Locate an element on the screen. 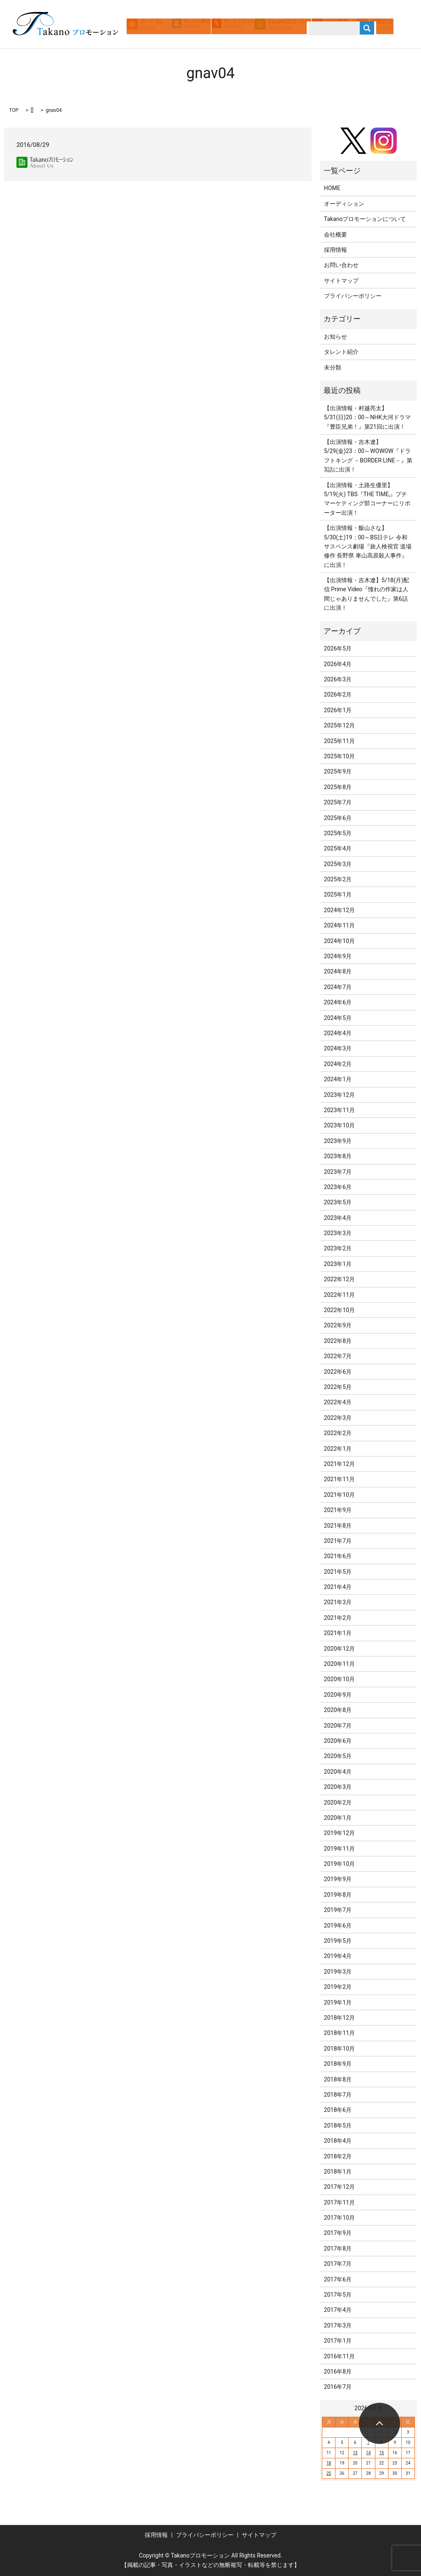  2021年4月 is located at coordinates (338, 1587).